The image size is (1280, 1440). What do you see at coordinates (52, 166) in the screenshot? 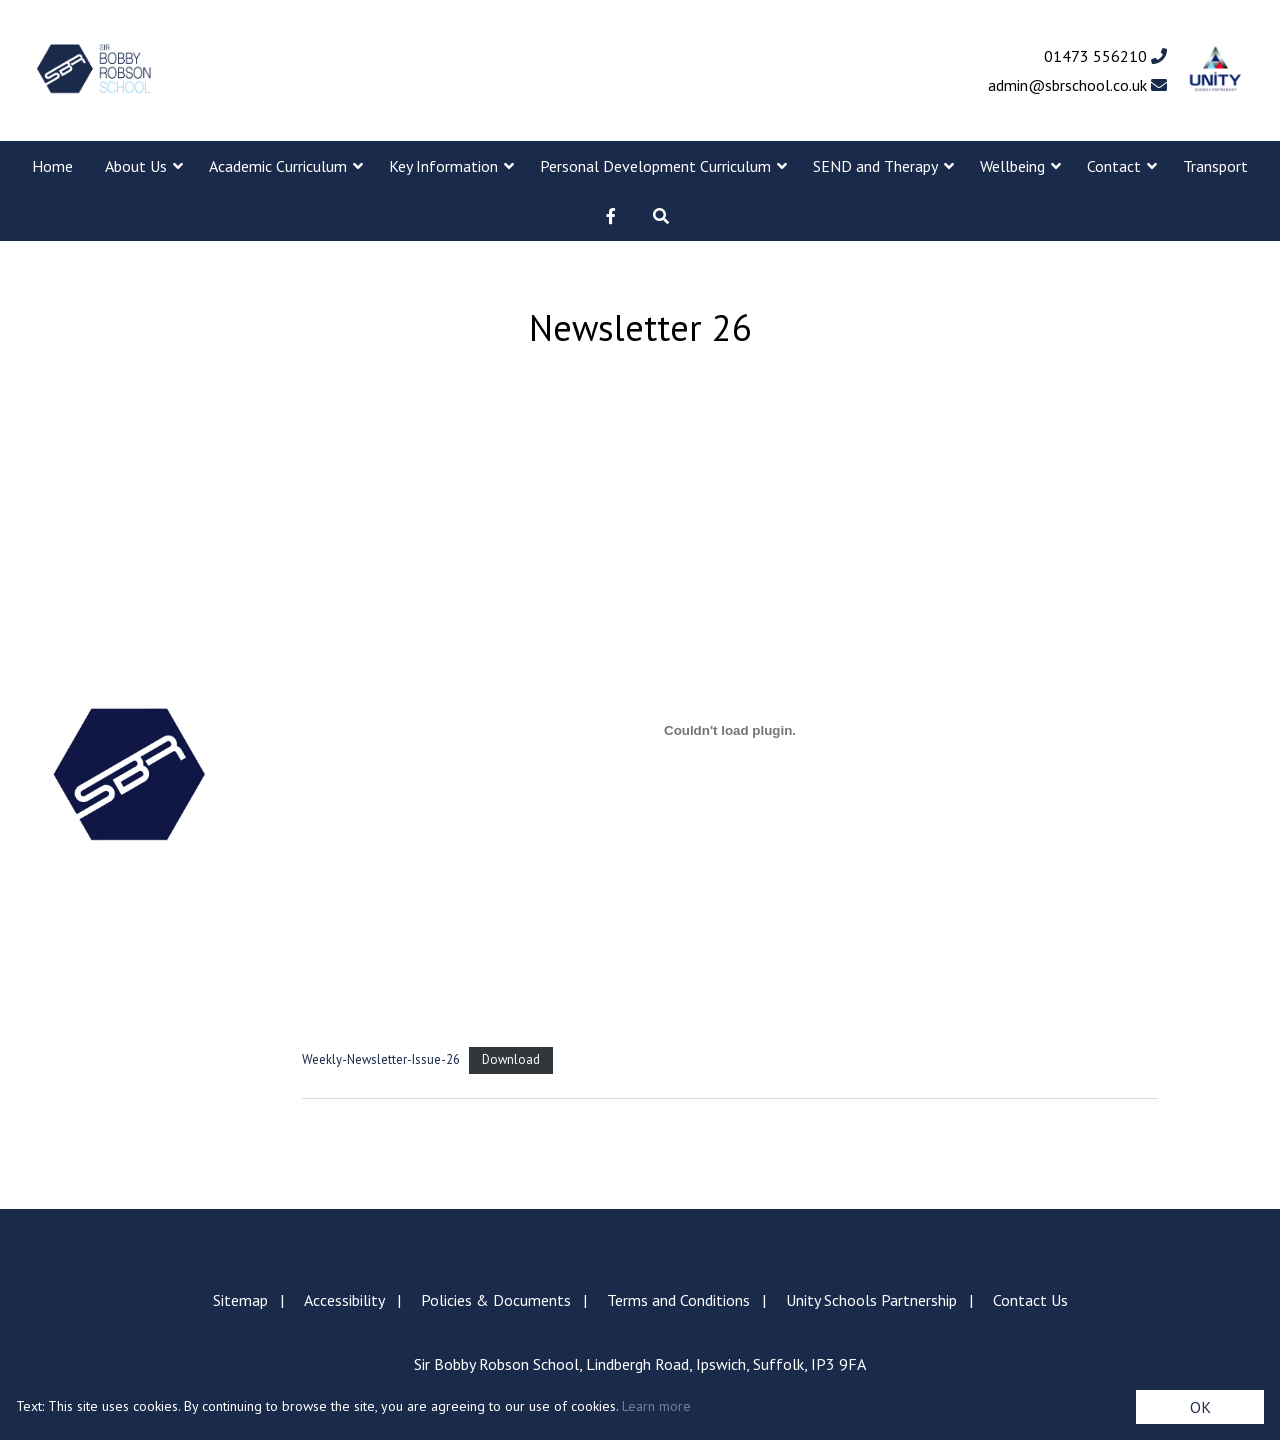
I see `Home` at bounding box center [52, 166].